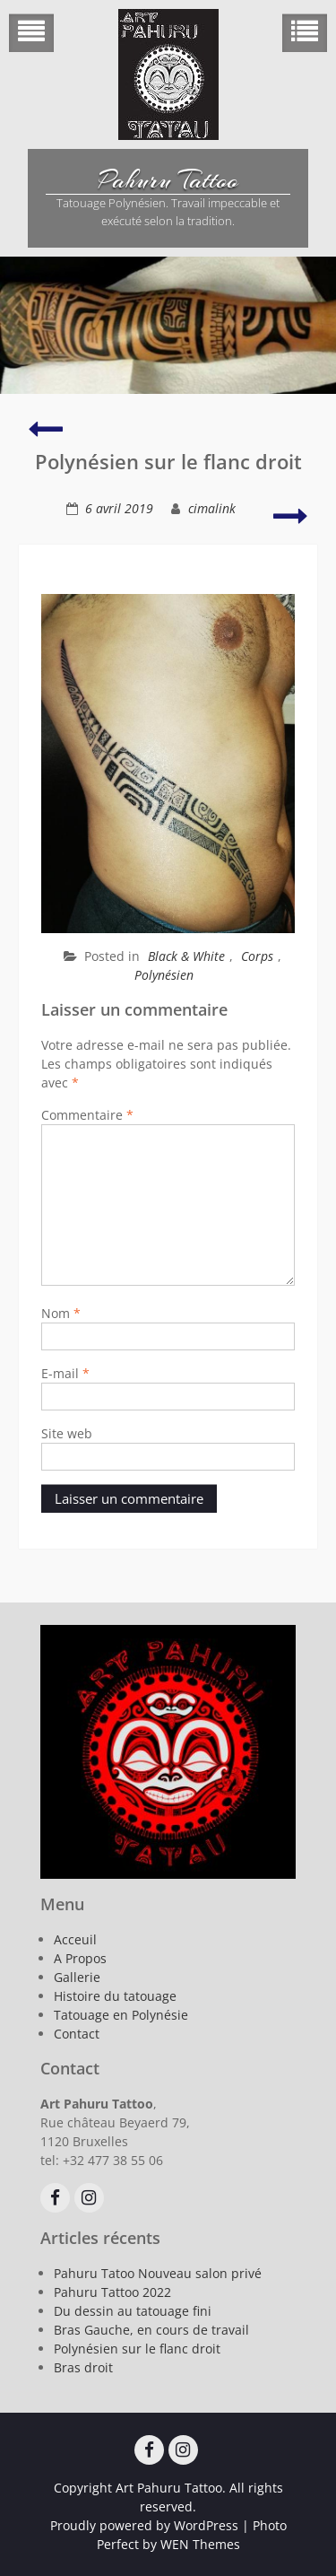  Describe the element at coordinates (257, 956) in the screenshot. I see `Corps` at that location.